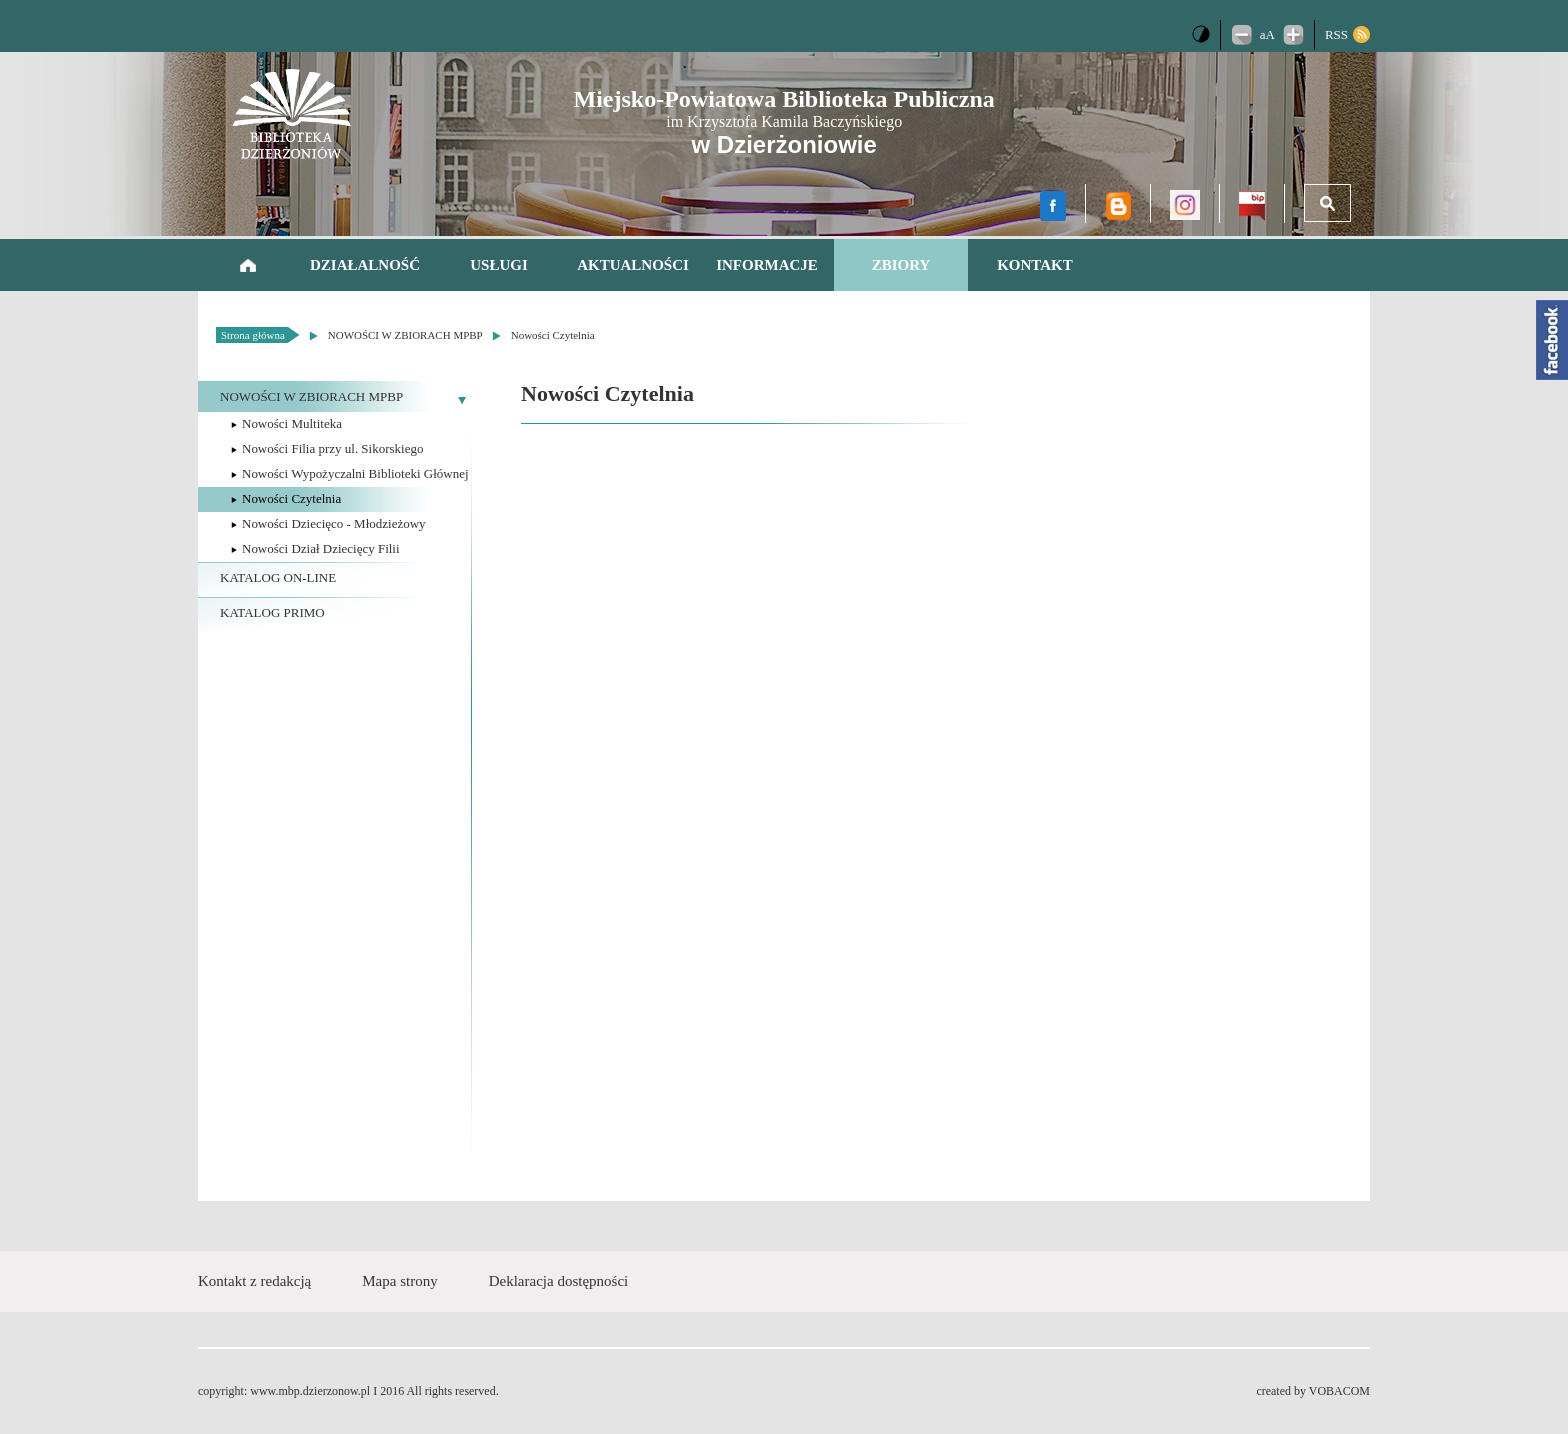  What do you see at coordinates (405, 335) in the screenshot?
I see `NOWOŚCI W ZBIORACH MPBP` at bounding box center [405, 335].